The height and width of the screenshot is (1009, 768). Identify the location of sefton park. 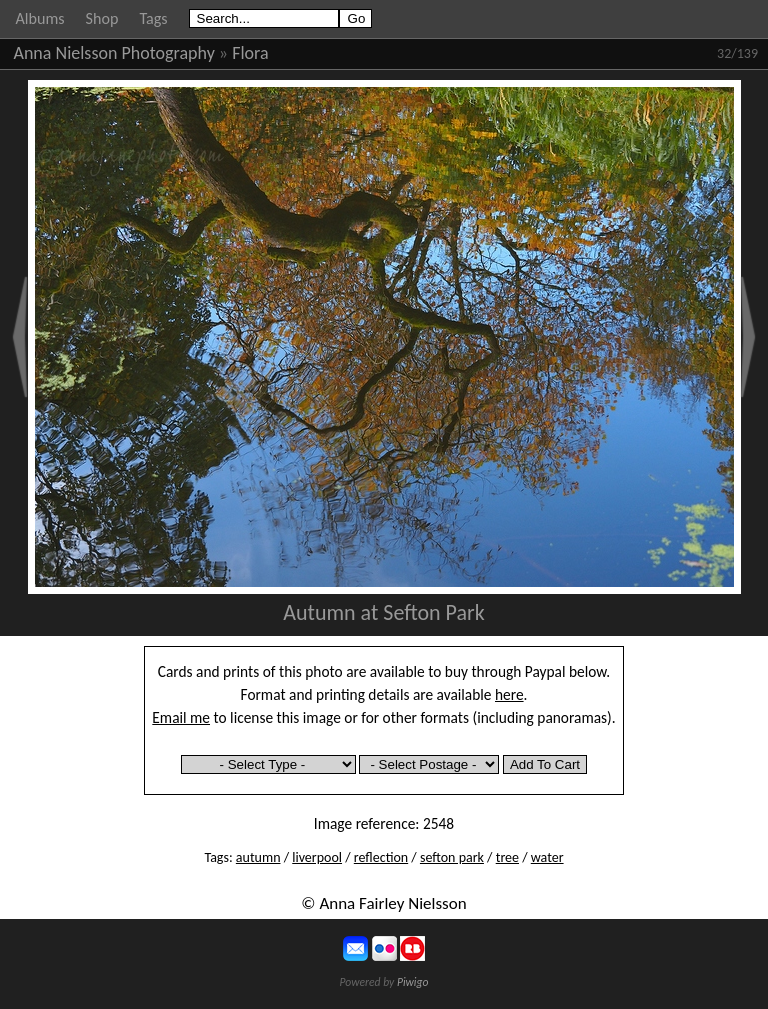
(452, 857).